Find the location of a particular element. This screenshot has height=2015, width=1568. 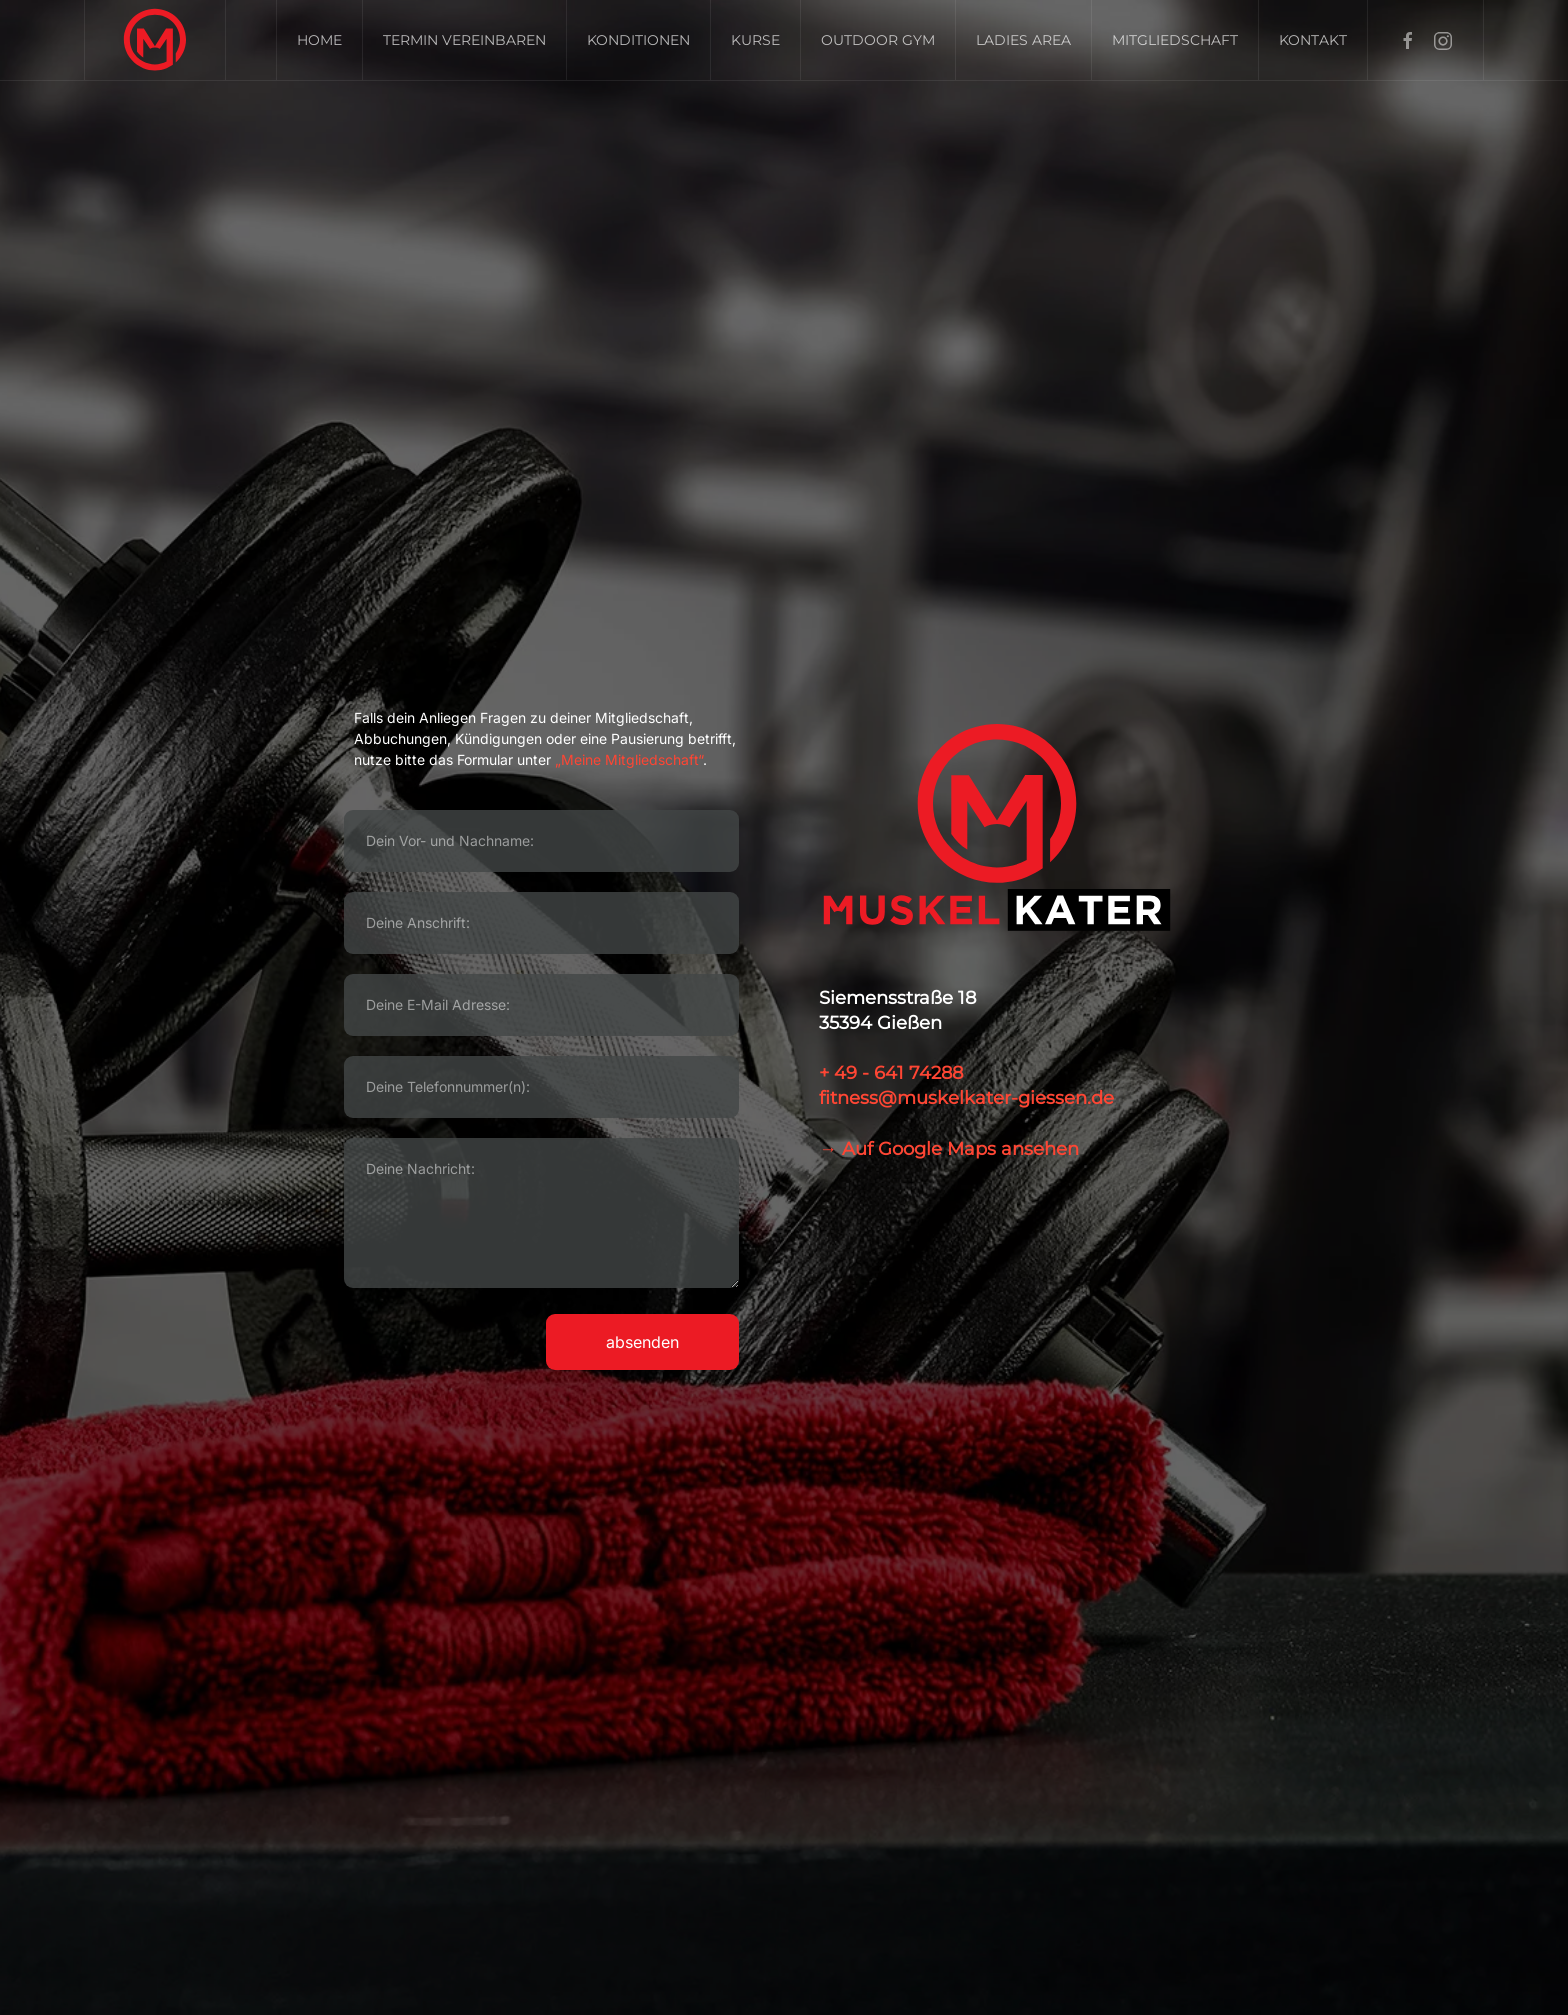

Mitgliedschaft is located at coordinates (1175, 40).